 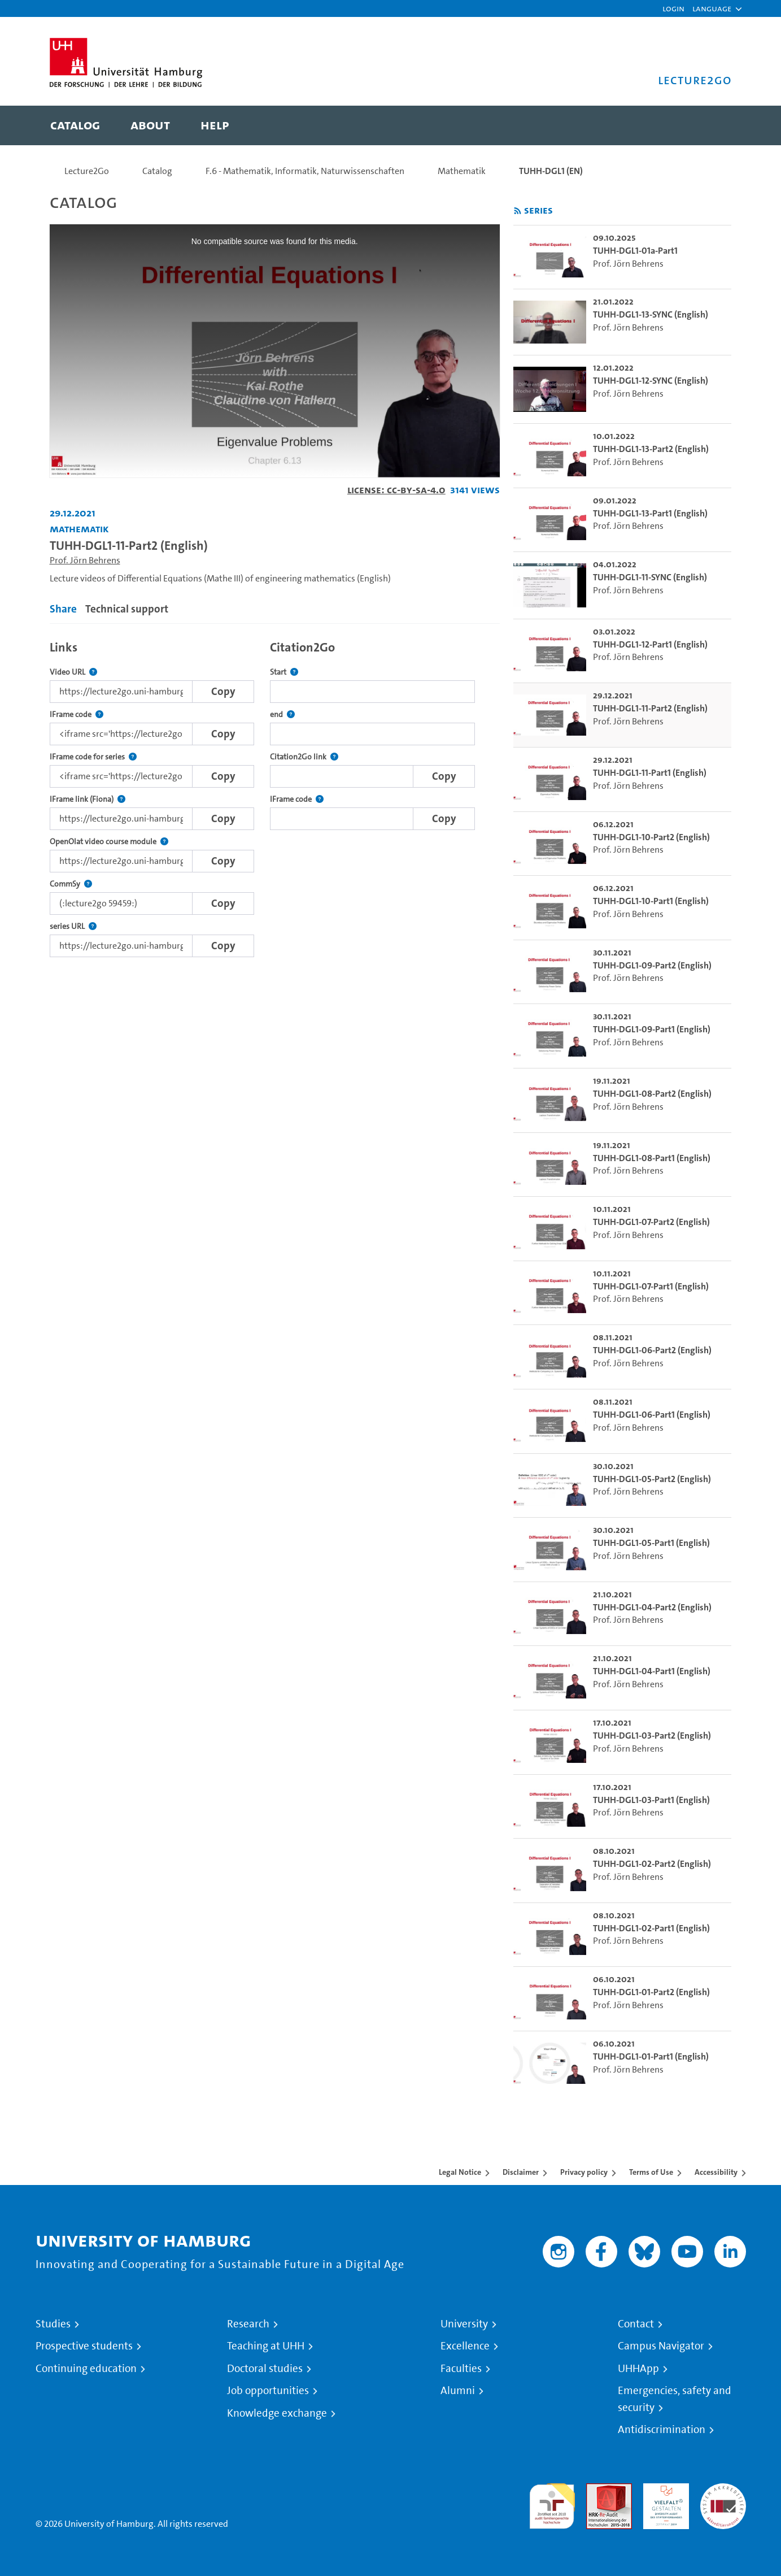 What do you see at coordinates (126, 608) in the screenshot?
I see `Technical support [tab]` at bounding box center [126, 608].